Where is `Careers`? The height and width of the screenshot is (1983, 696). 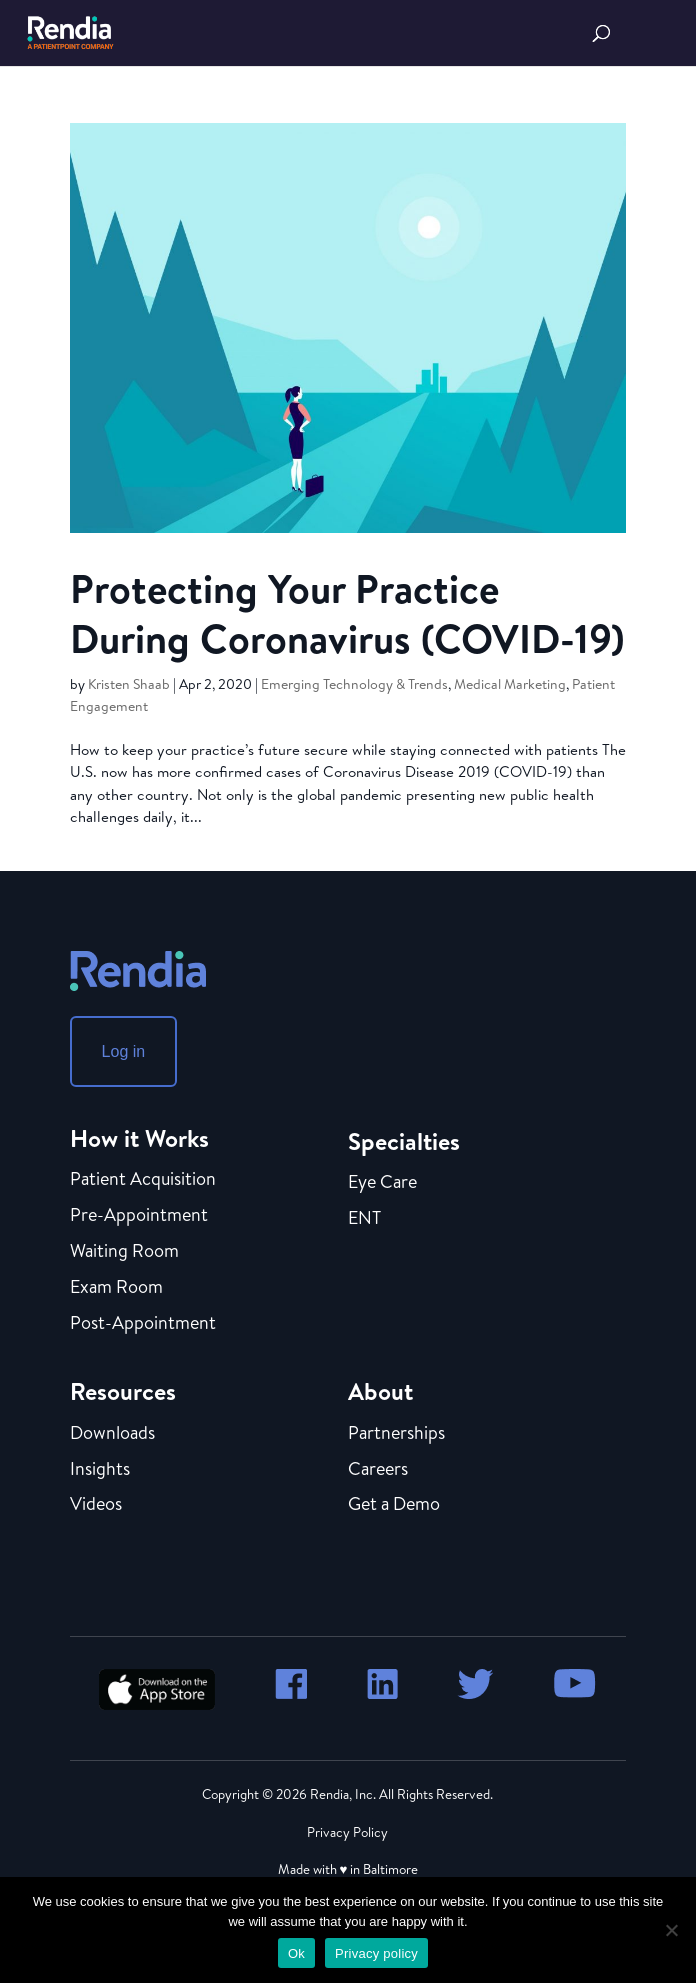 Careers is located at coordinates (378, 1470).